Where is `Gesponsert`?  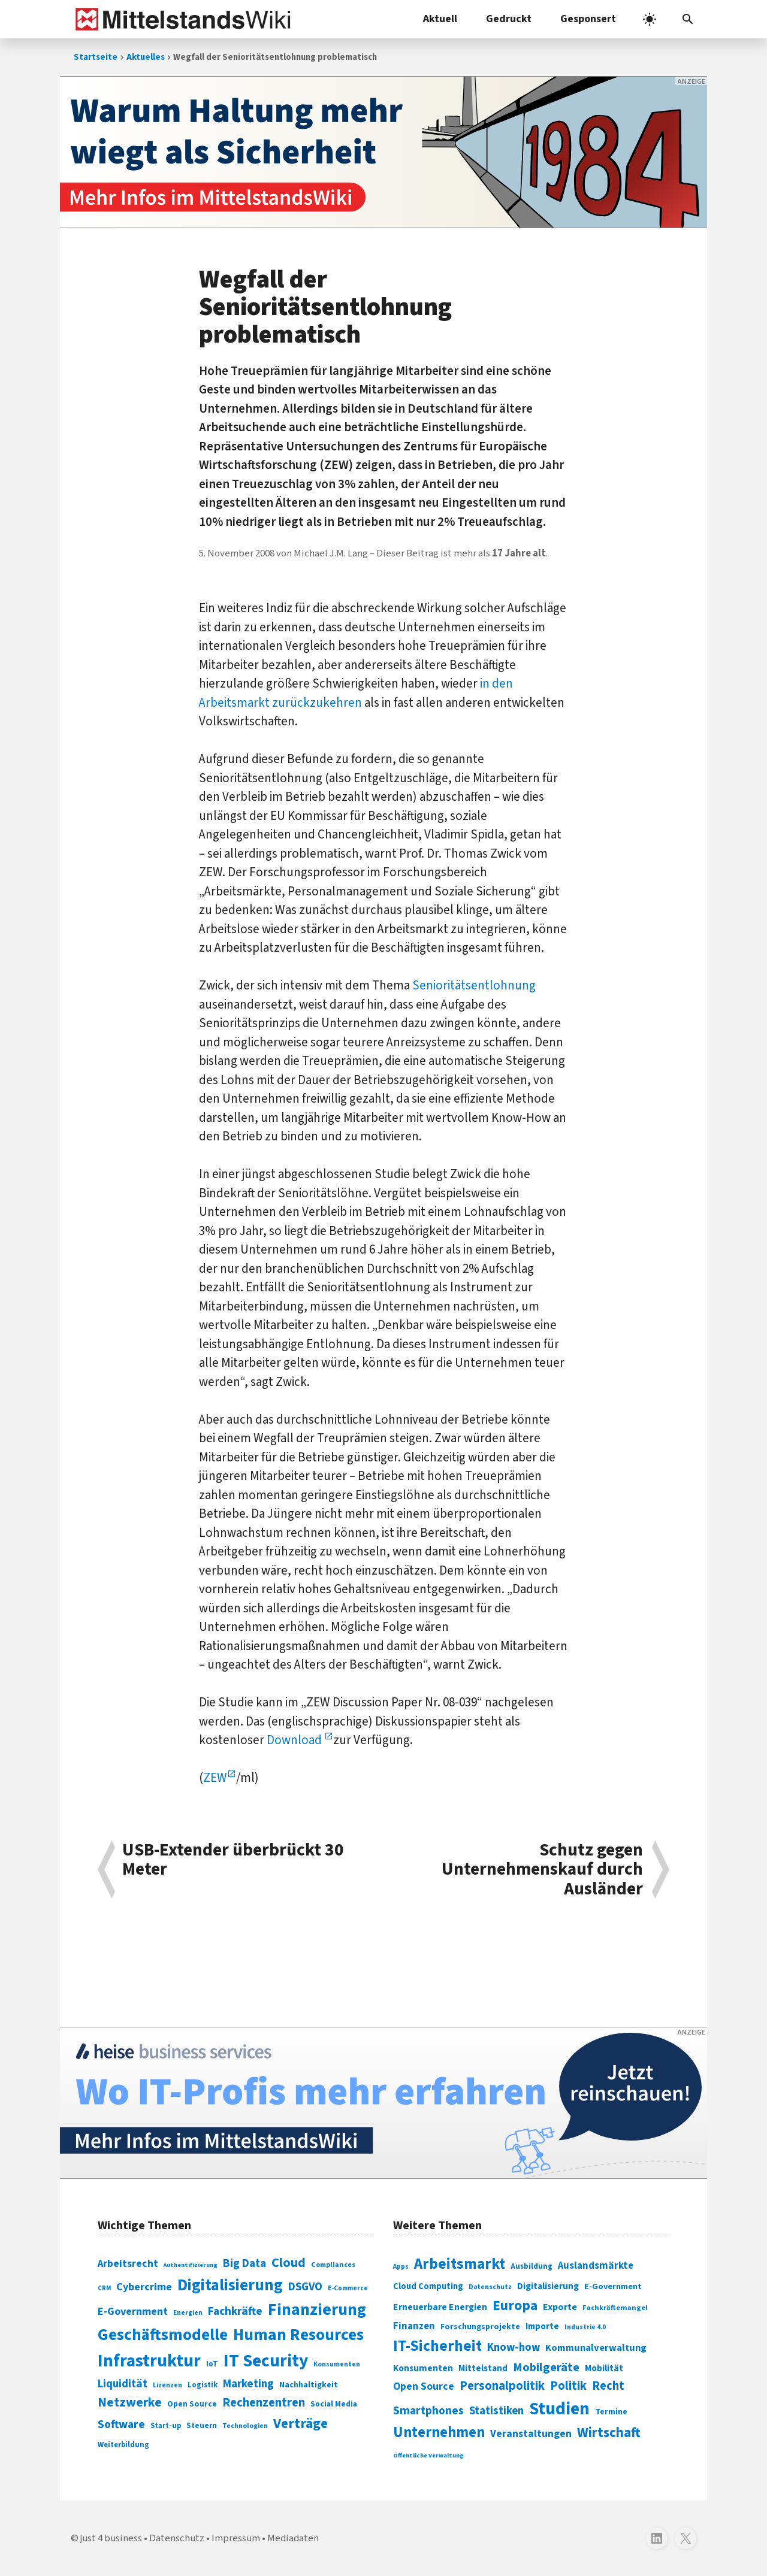
Gesponsert is located at coordinates (588, 18).